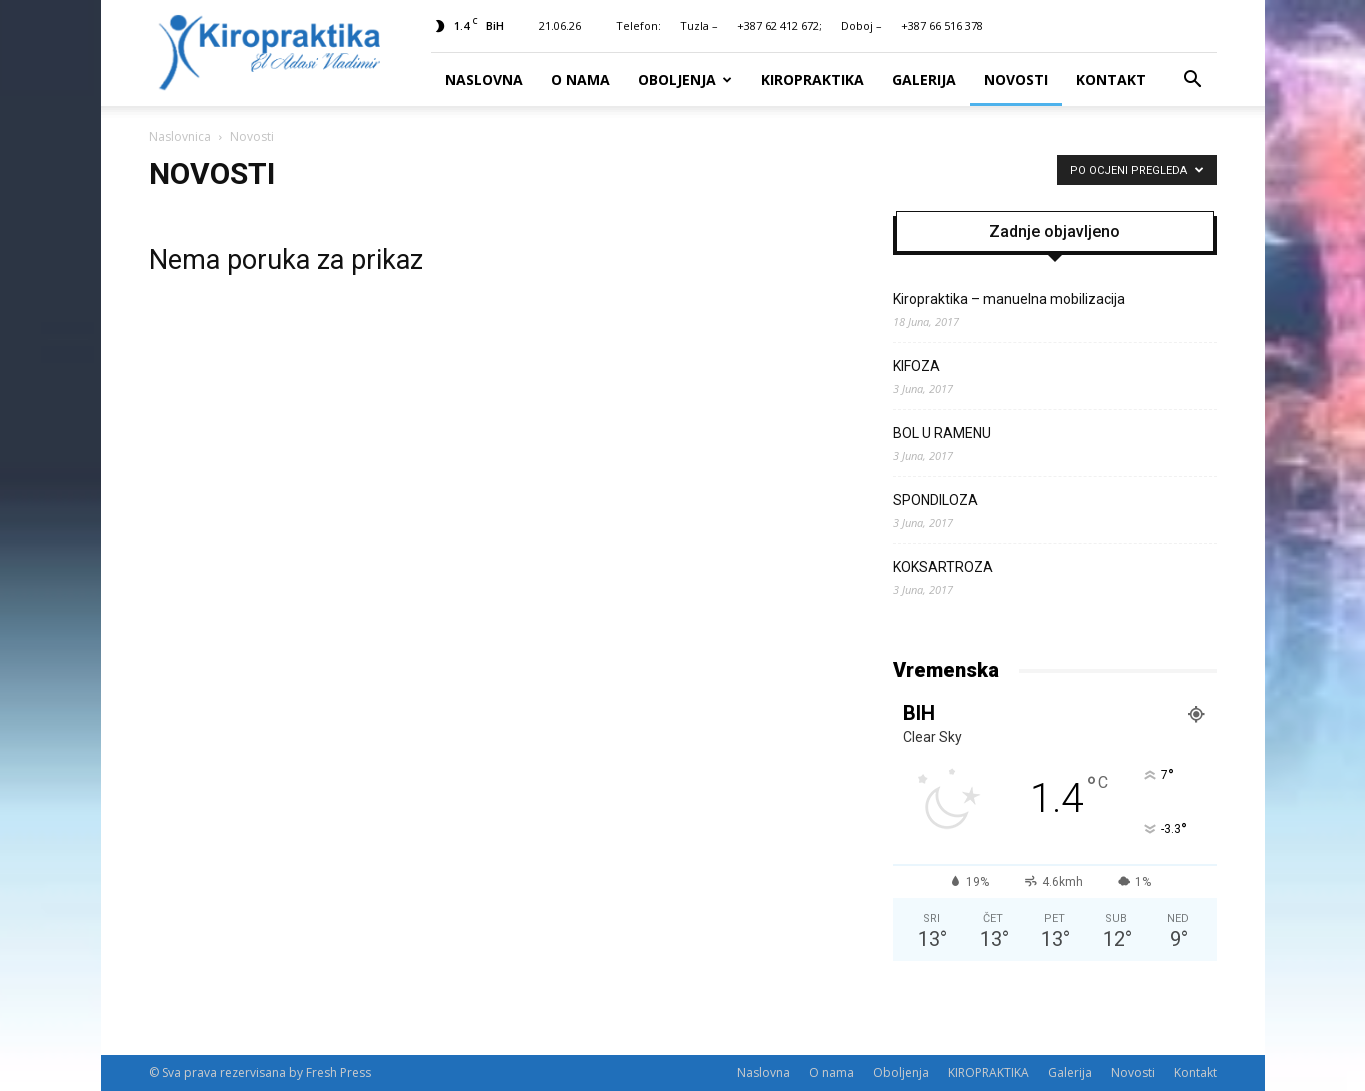 This screenshot has height=1091, width=1365. What do you see at coordinates (580, 79) in the screenshot?
I see `O nama` at bounding box center [580, 79].